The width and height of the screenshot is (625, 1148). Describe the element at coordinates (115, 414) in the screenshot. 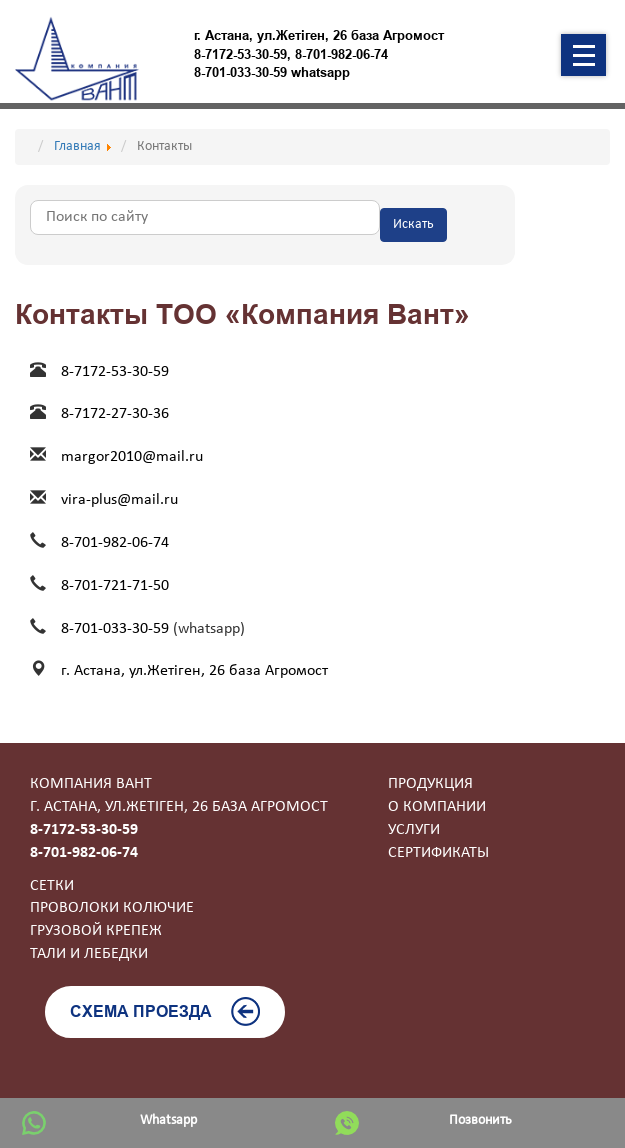

I see `8-7172-27-30-36` at that location.